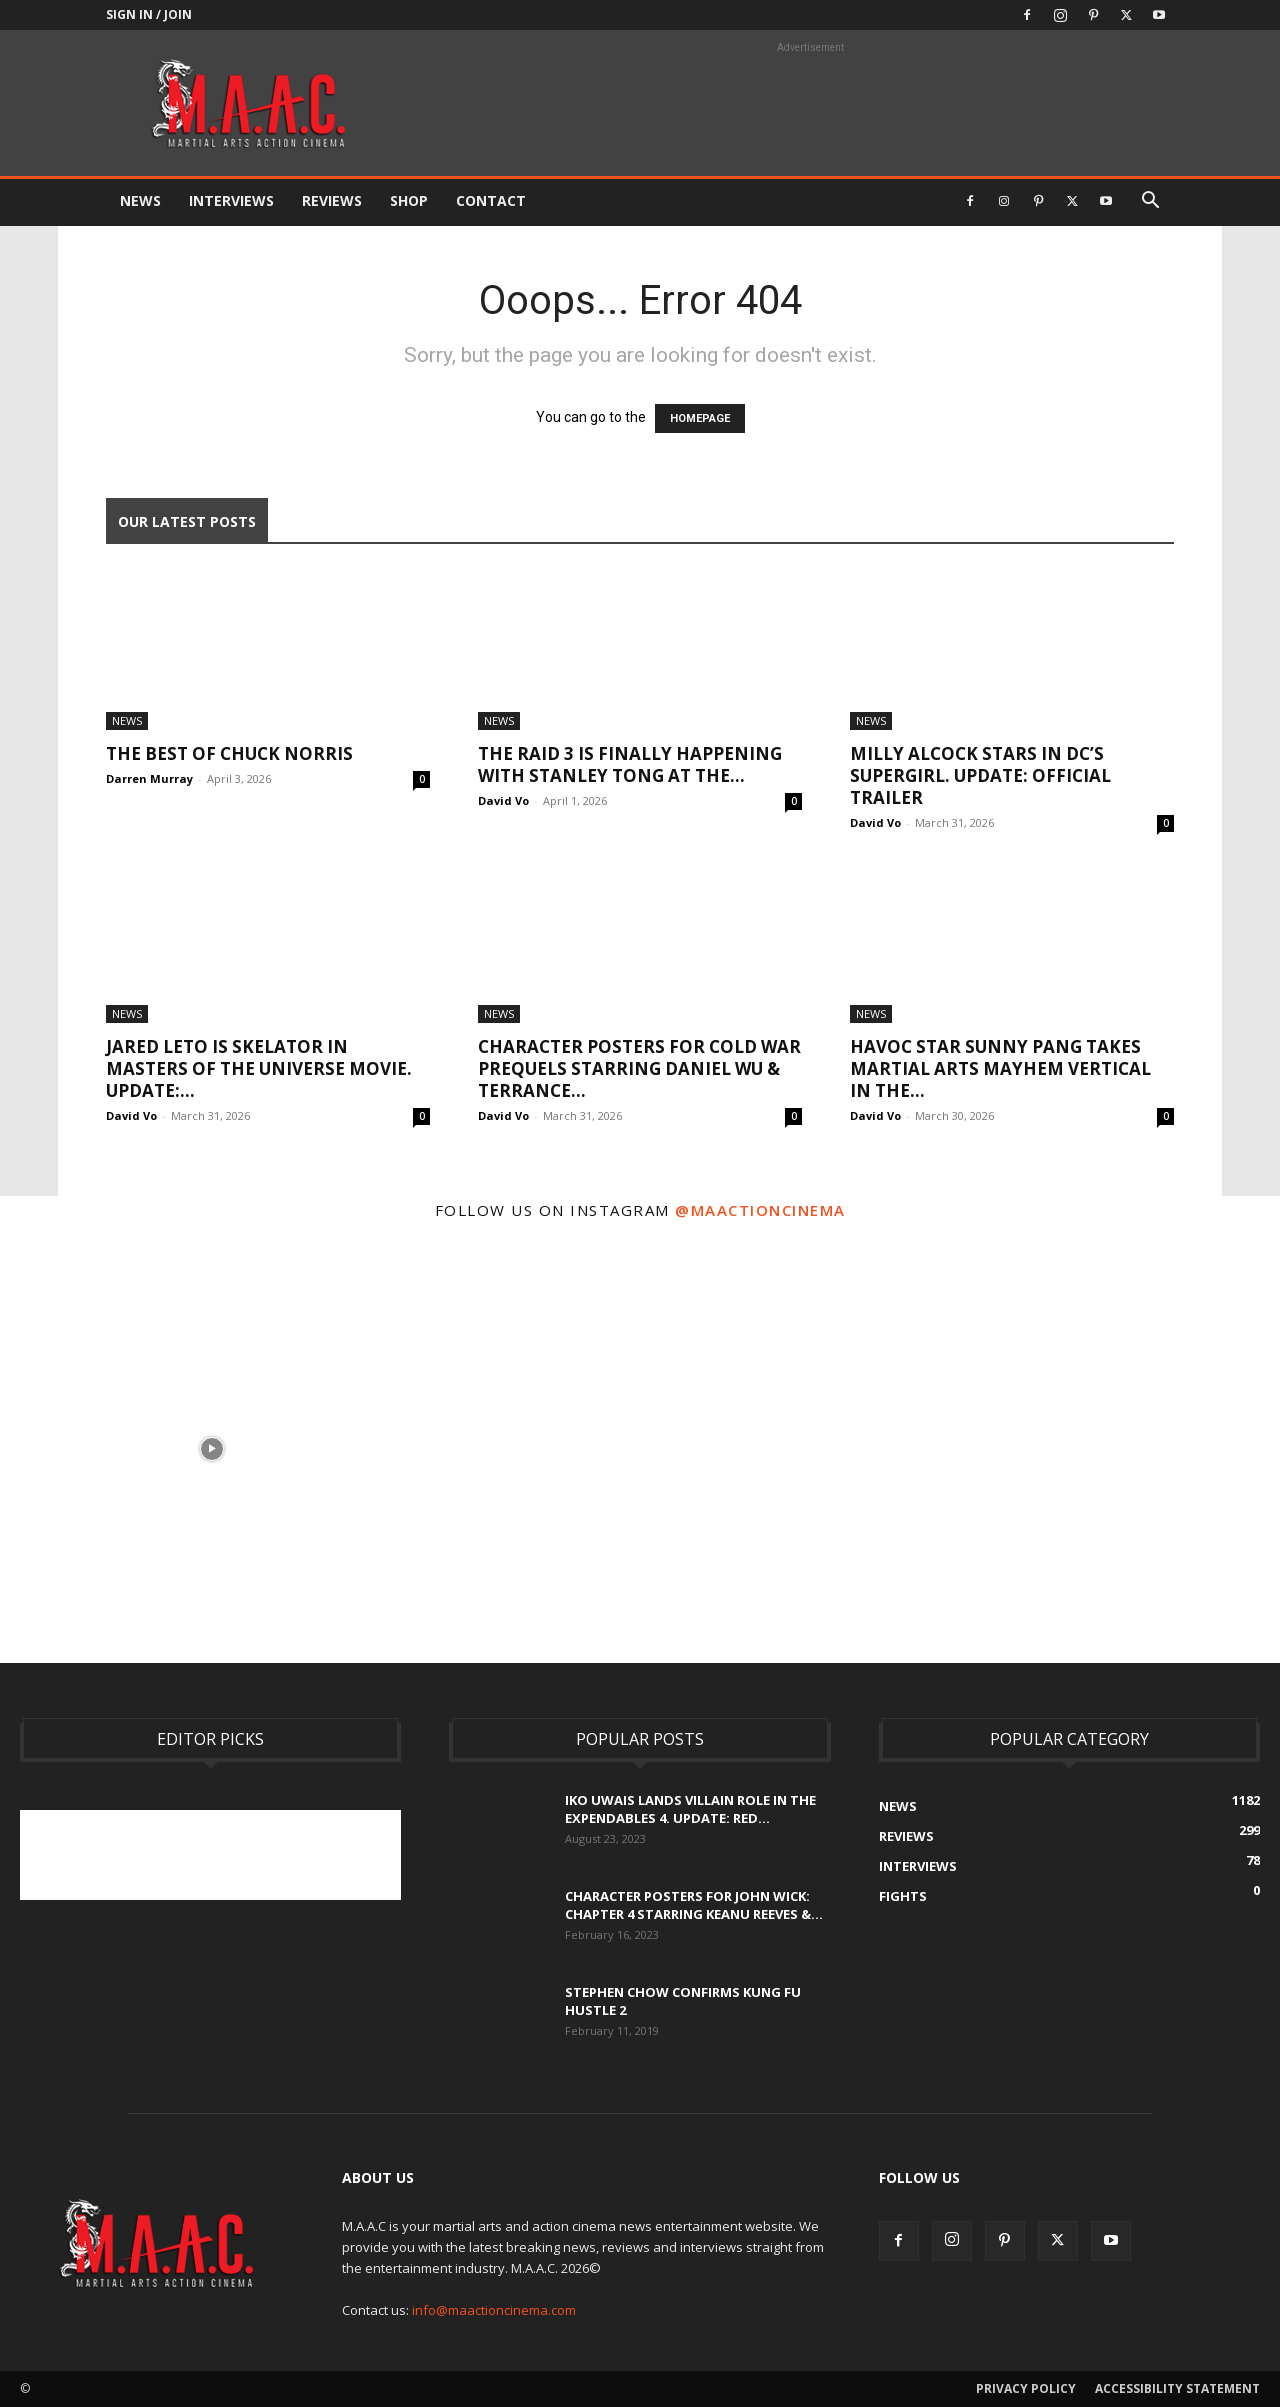 The image size is (1280, 2407). What do you see at coordinates (1000, 1068) in the screenshot?
I see `Havoc Star Sunny Pang Takes Martial Arts Mayhem Vertical in The...` at bounding box center [1000, 1068].